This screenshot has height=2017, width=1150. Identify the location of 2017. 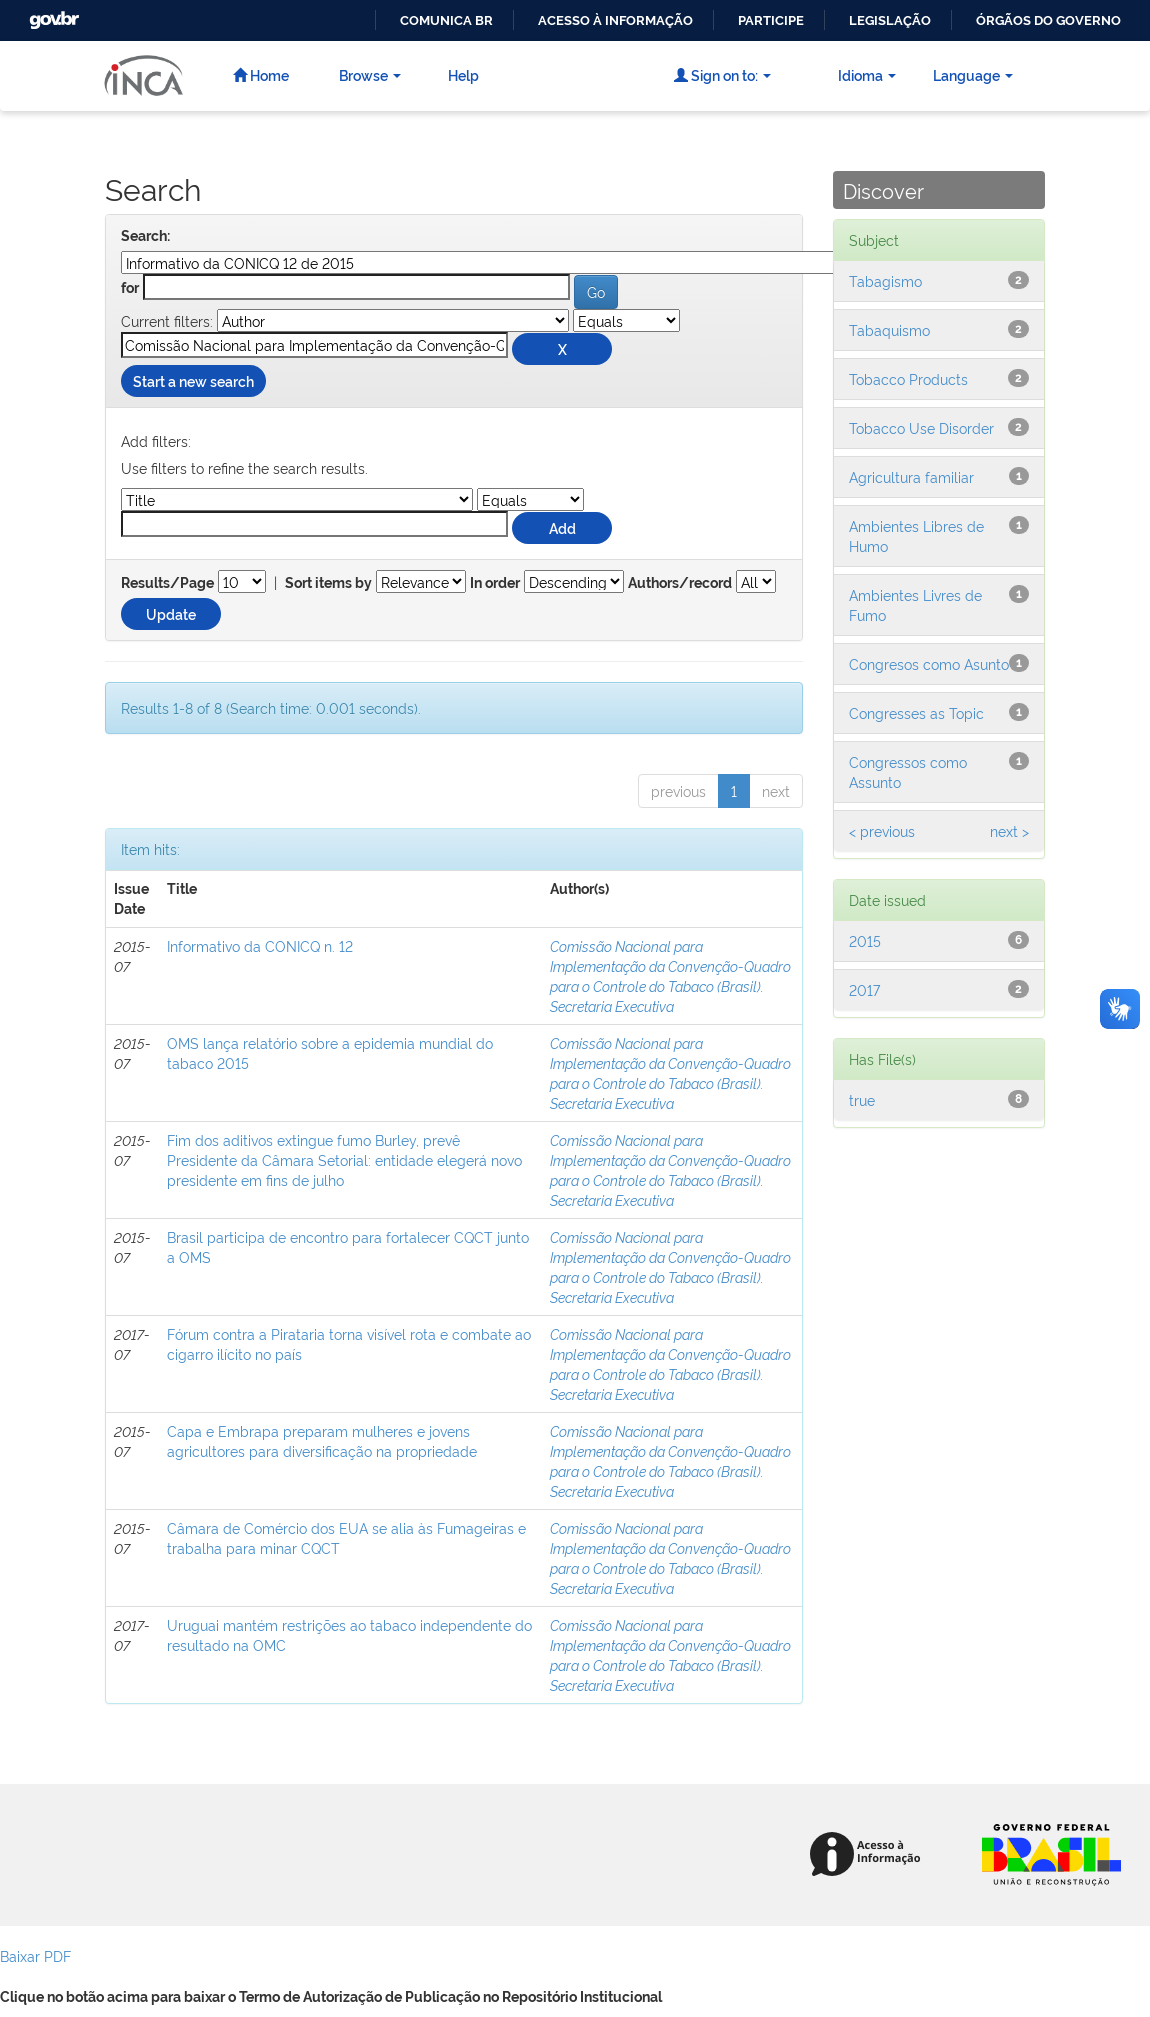
(864, 989).